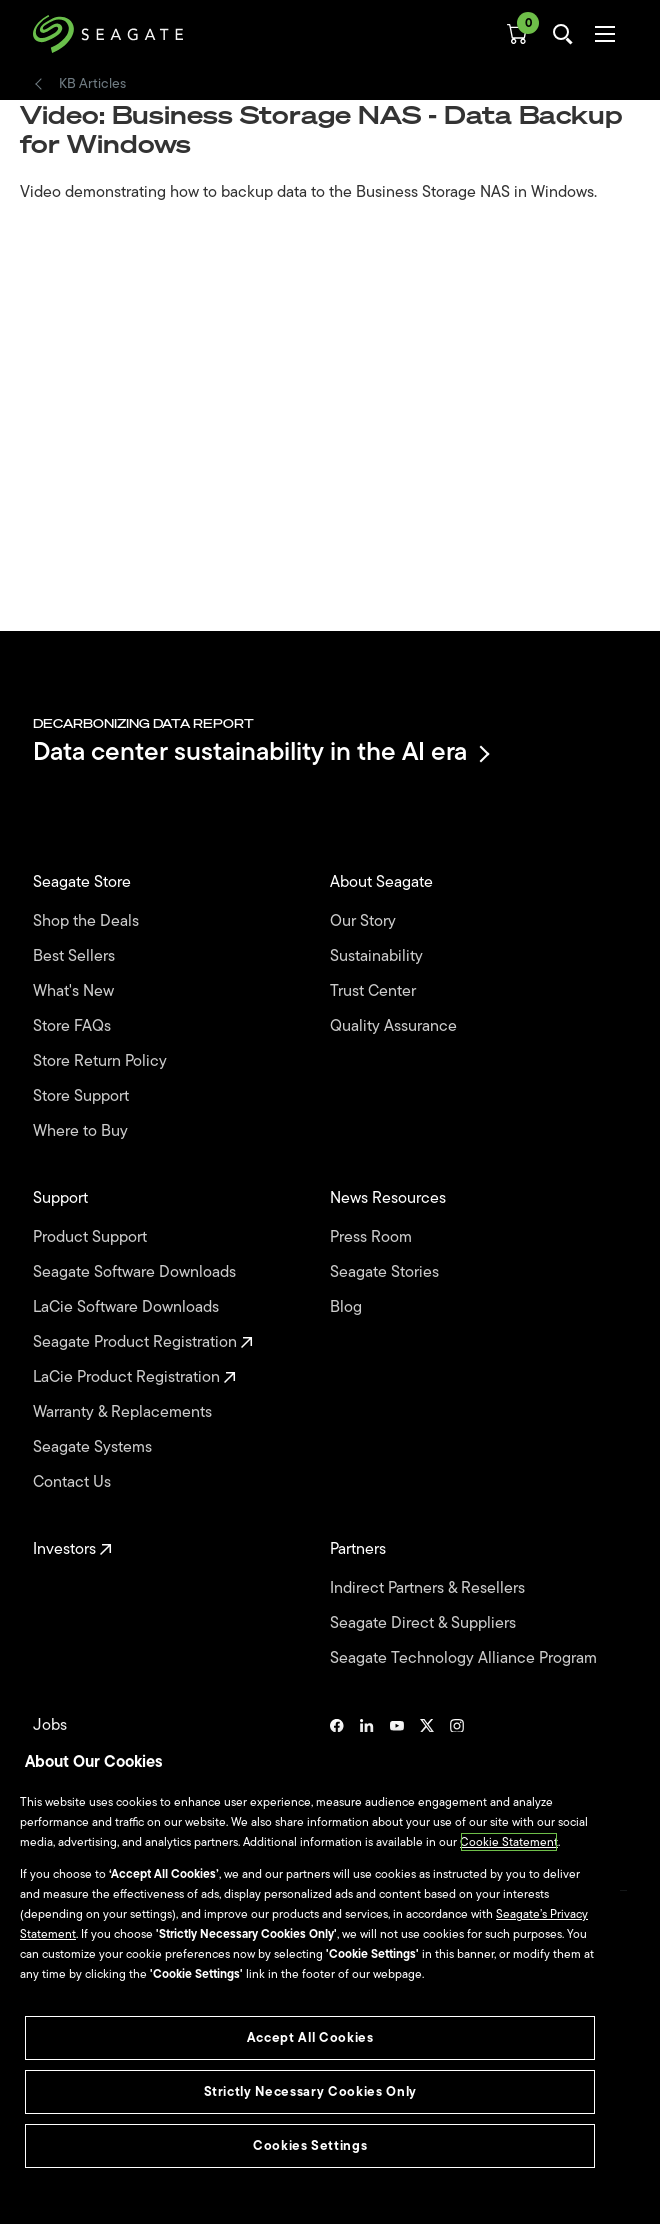 The width and height of the screenshot is (660, 2224). Describe the element at coordinates (94, 1447) in the screenshot. I see `Seagate Systems` at that location.